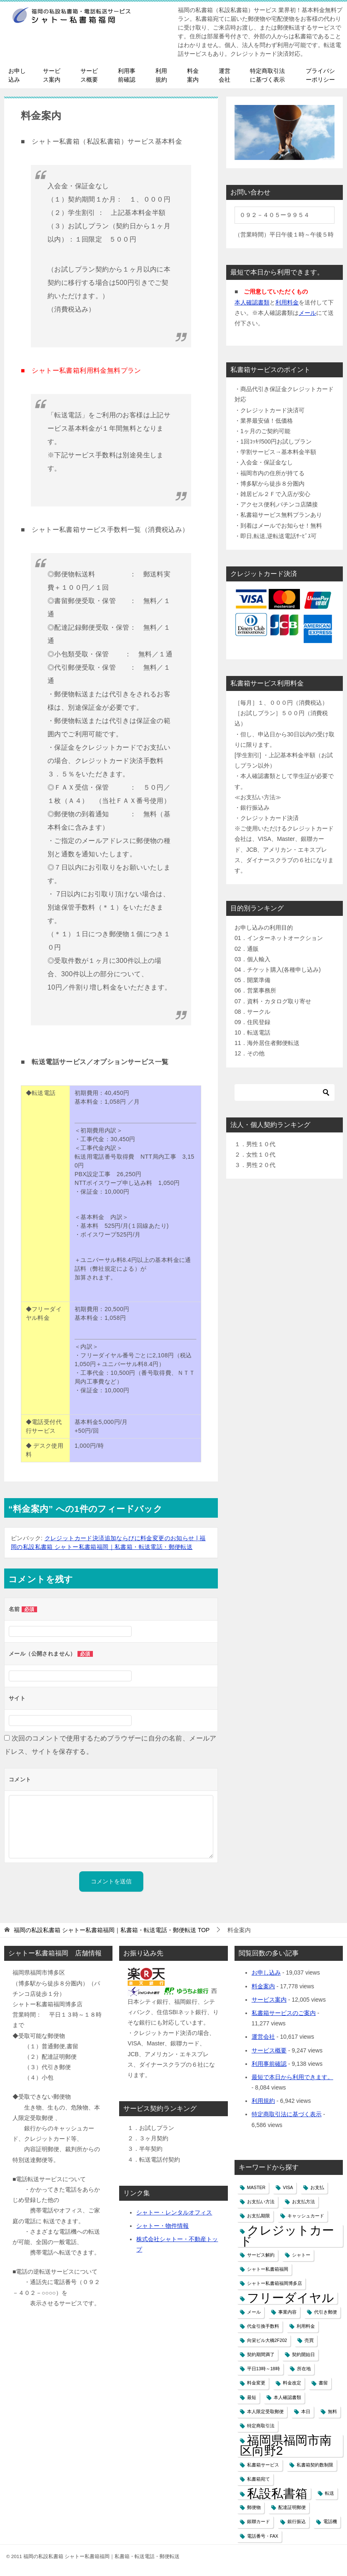 The width and height of the screenshot is (347, 2576). Describe the element at coordinates (287, 2311) in the screenshot. I see `事業内容 [事業内容 (1個の項目)]` at that location.